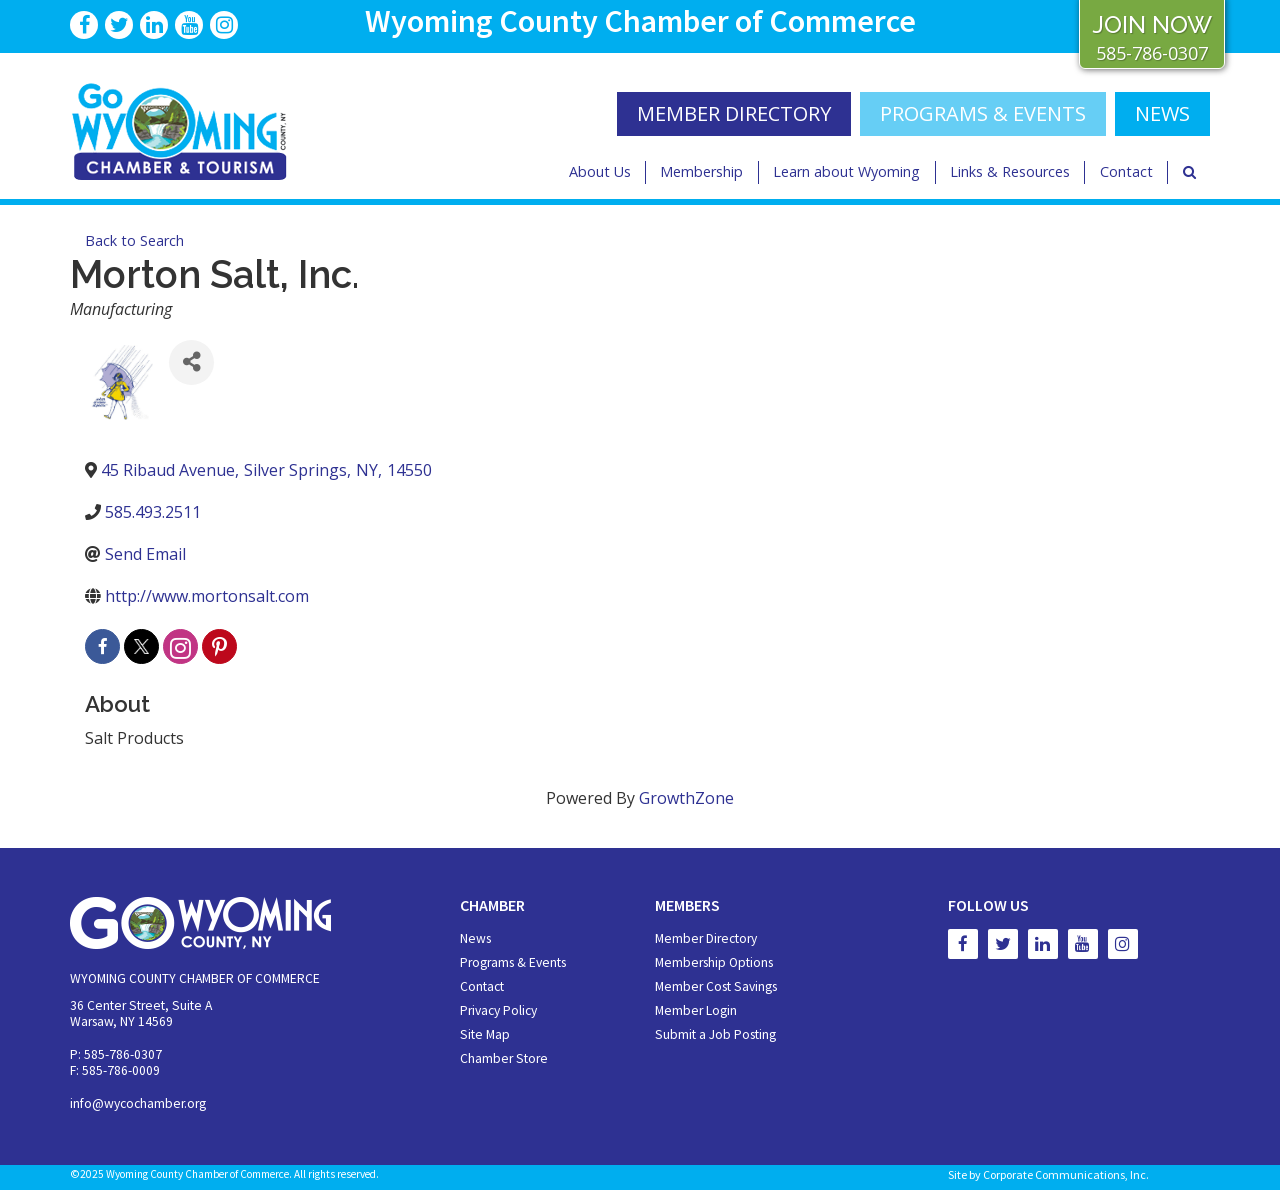  I want to click on Chamber Store, so click(504, 1058).